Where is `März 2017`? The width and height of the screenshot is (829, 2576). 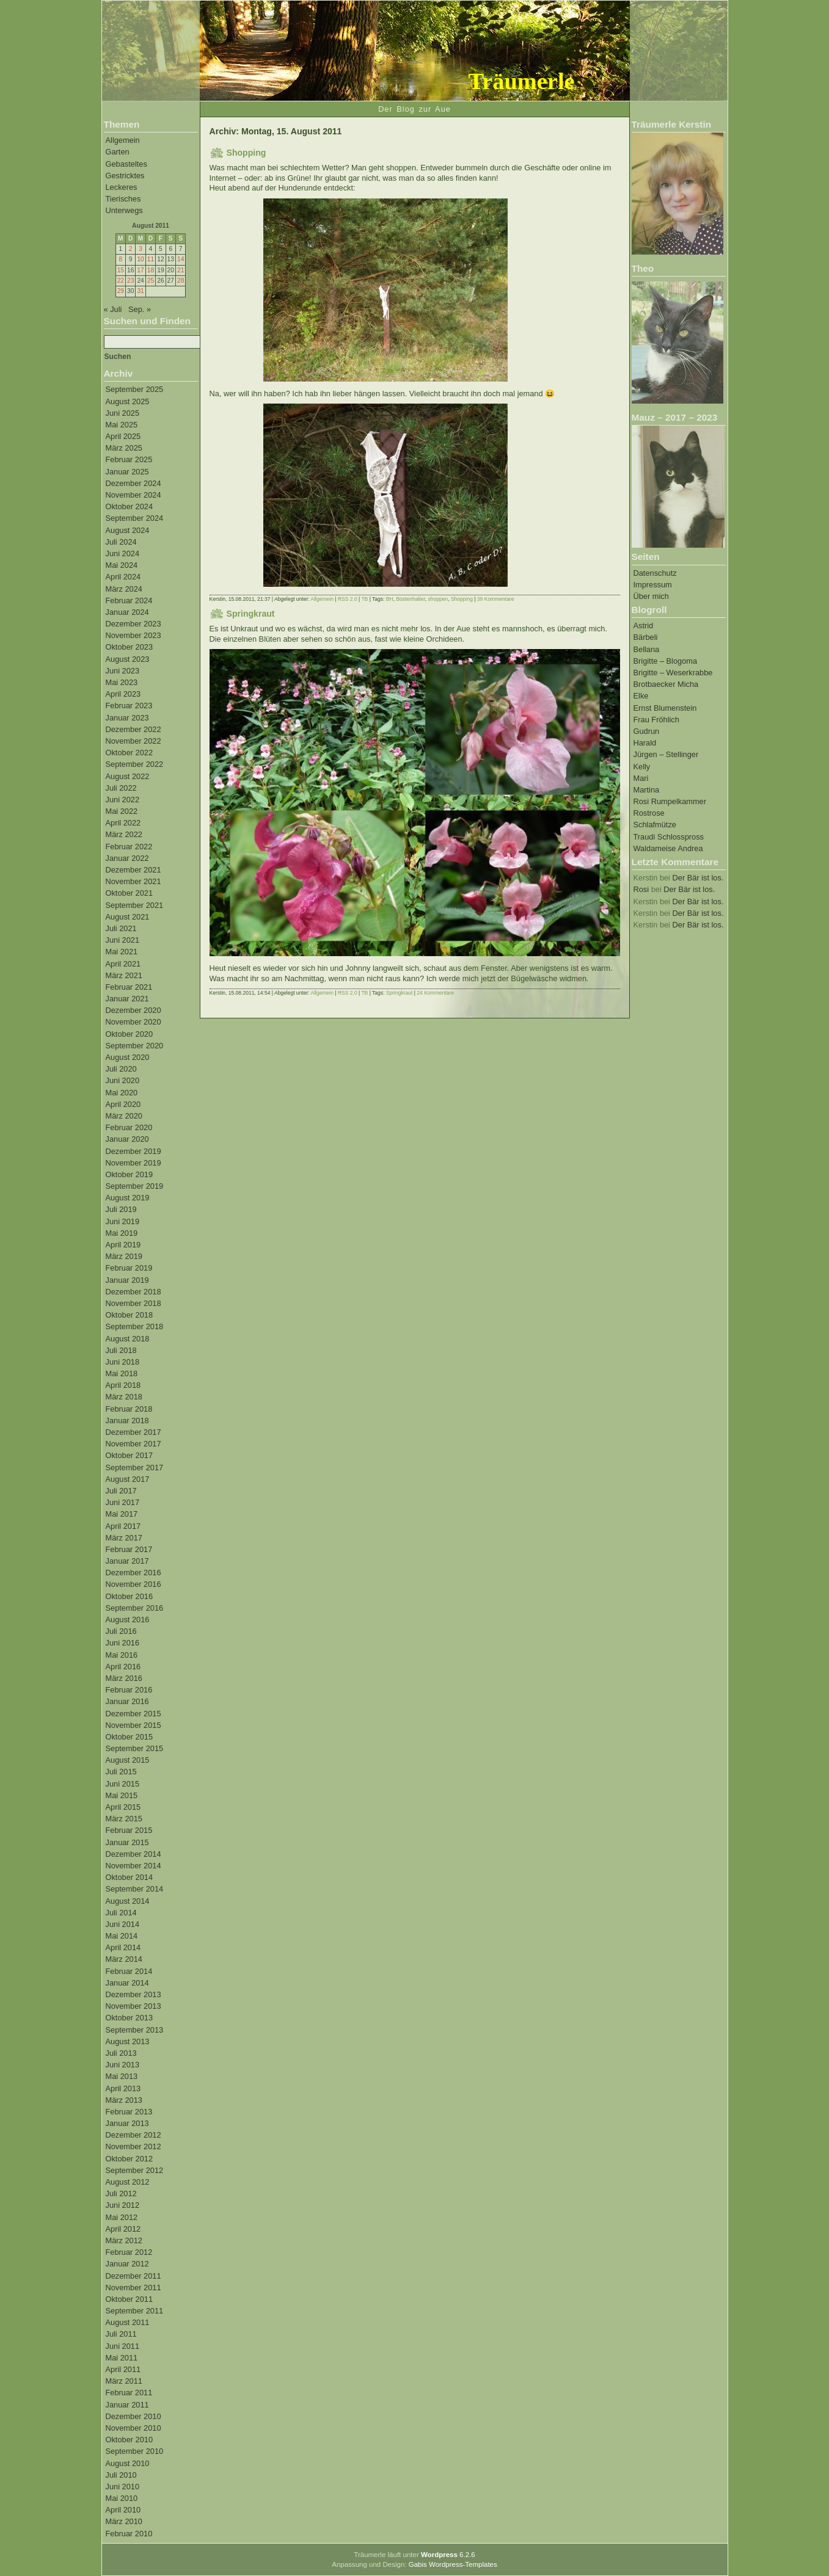
März 2017 is located at coordinates (124, 1537).